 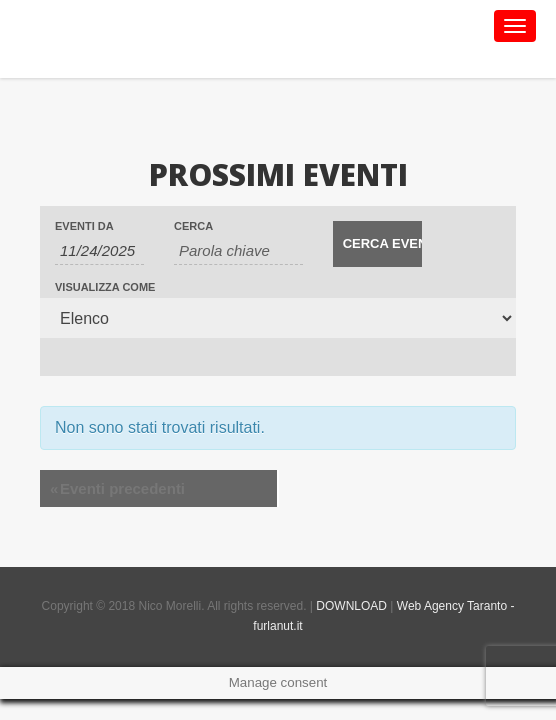 What do you see at coordinates (278, 318) in the screenshot?
I see `[Visualizza come Eventi]` at bounding box center [278, 318].